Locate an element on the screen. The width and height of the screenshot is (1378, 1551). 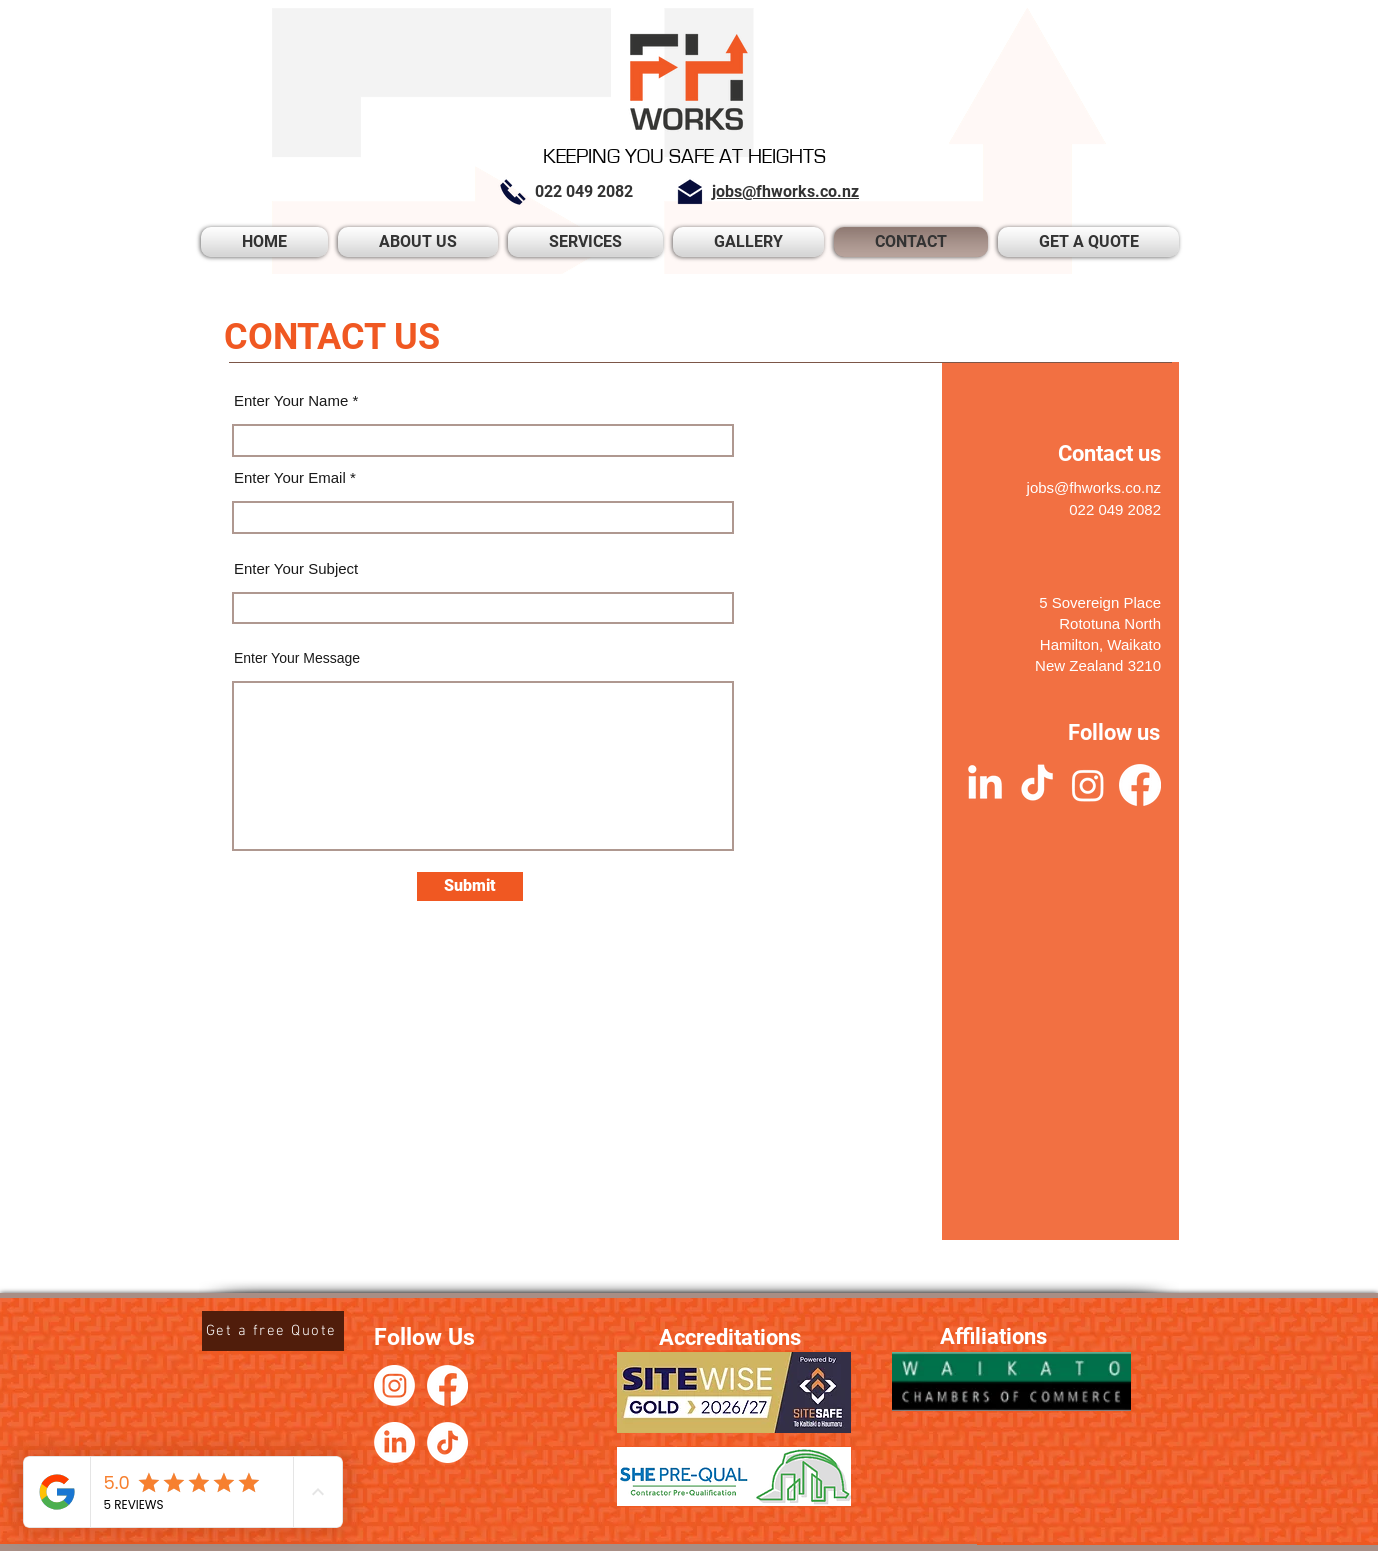
jobs@fhworks.co.nz is located at coordinates (1094, 487).